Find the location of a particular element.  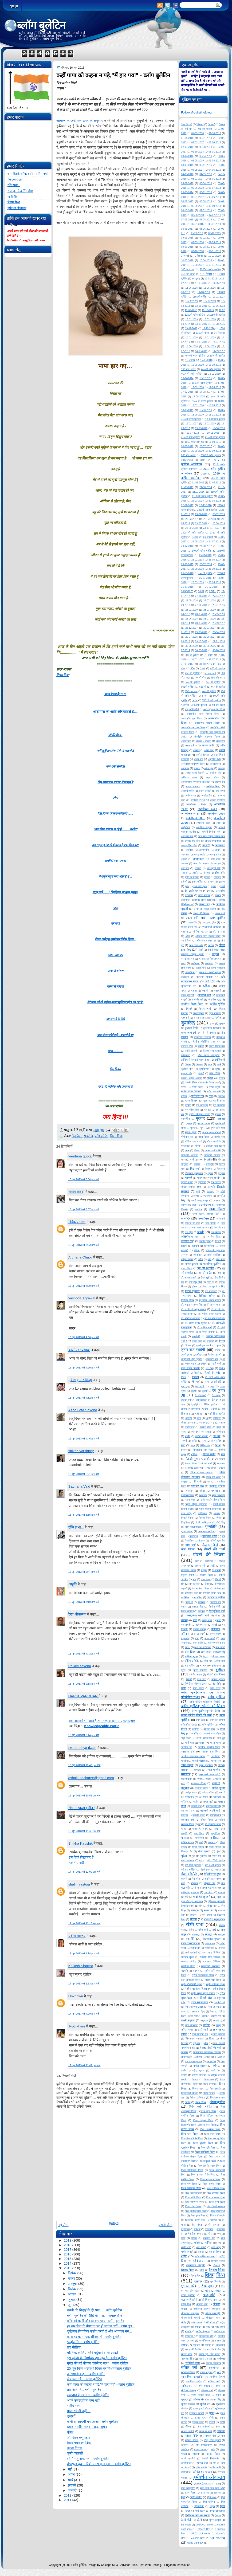

2013 is located at coordinates (67, 2268).